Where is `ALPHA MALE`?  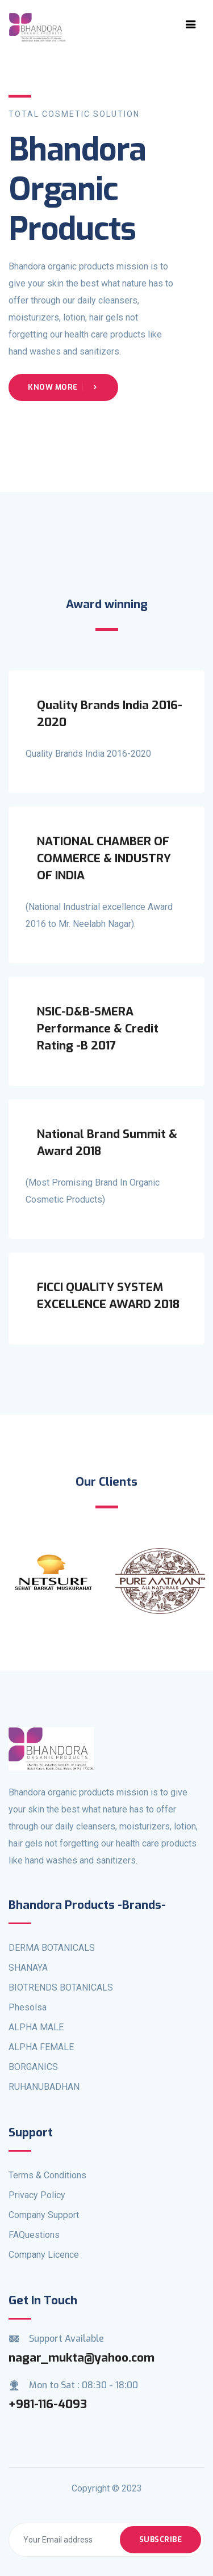
ALPHA MALE is located at coordinates (36, 2027).